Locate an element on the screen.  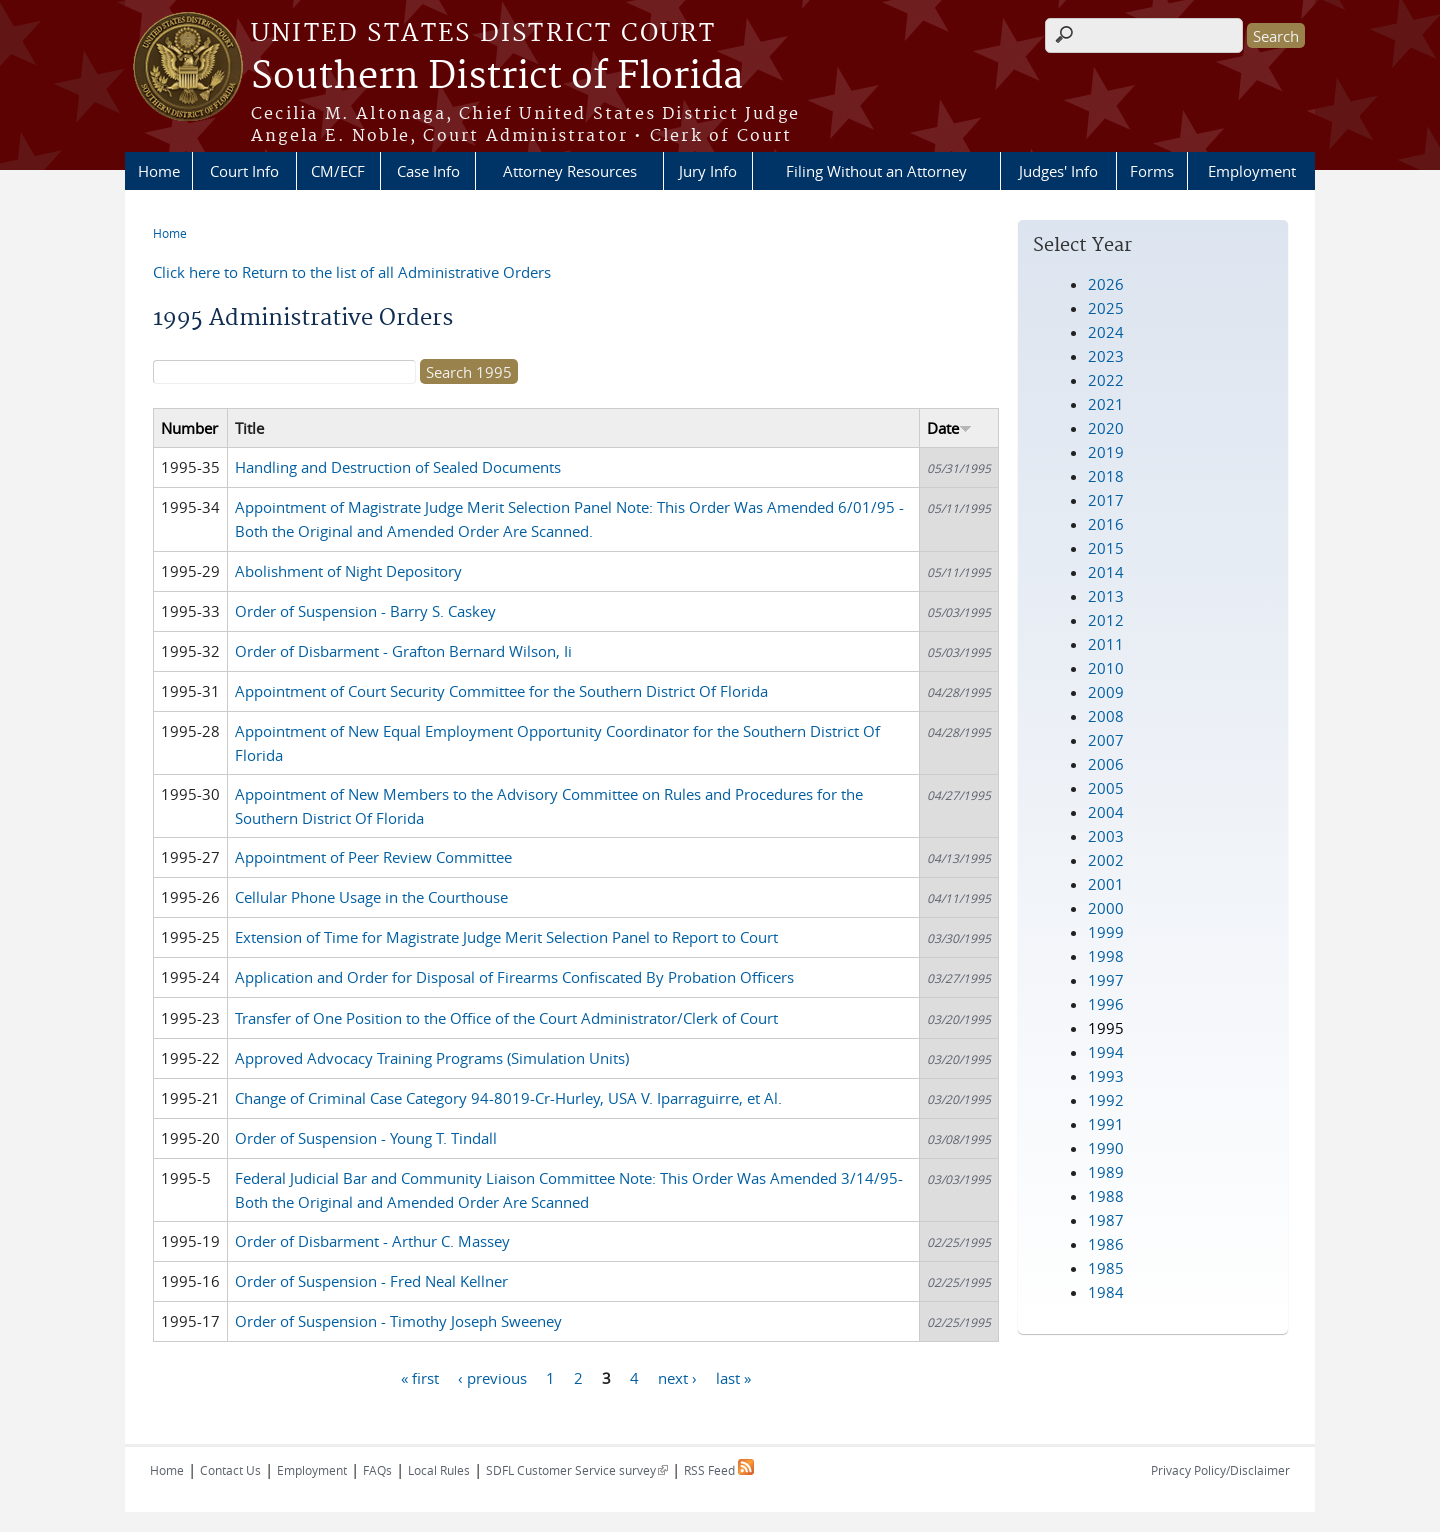
Order of Suspension - Timothy Joseph Sweeney is located at coordinates (398, 1321).